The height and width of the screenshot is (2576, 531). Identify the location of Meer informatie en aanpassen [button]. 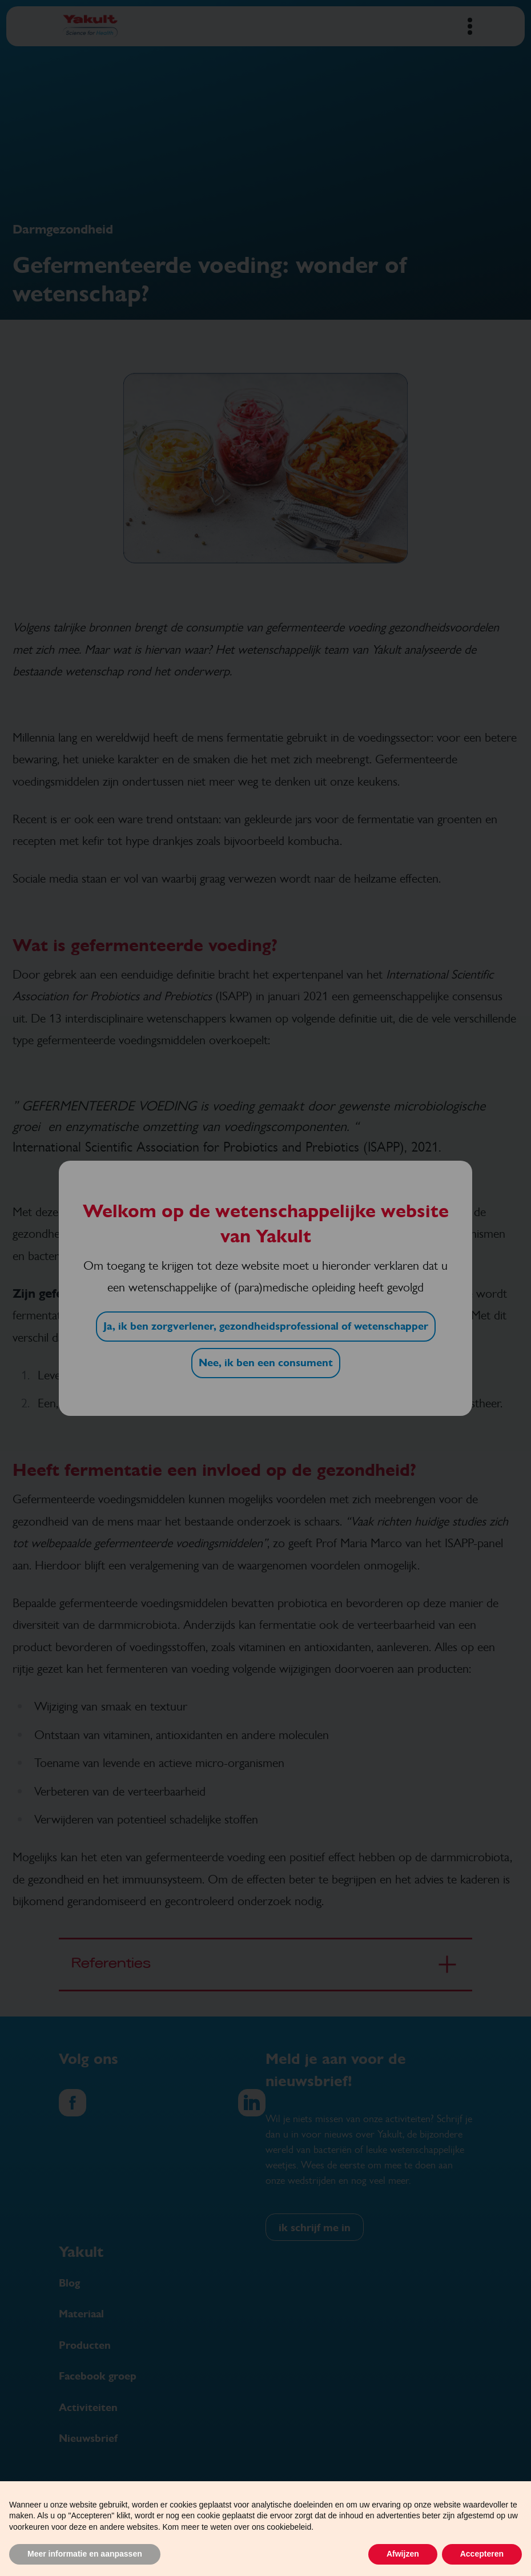
(84, 2553).